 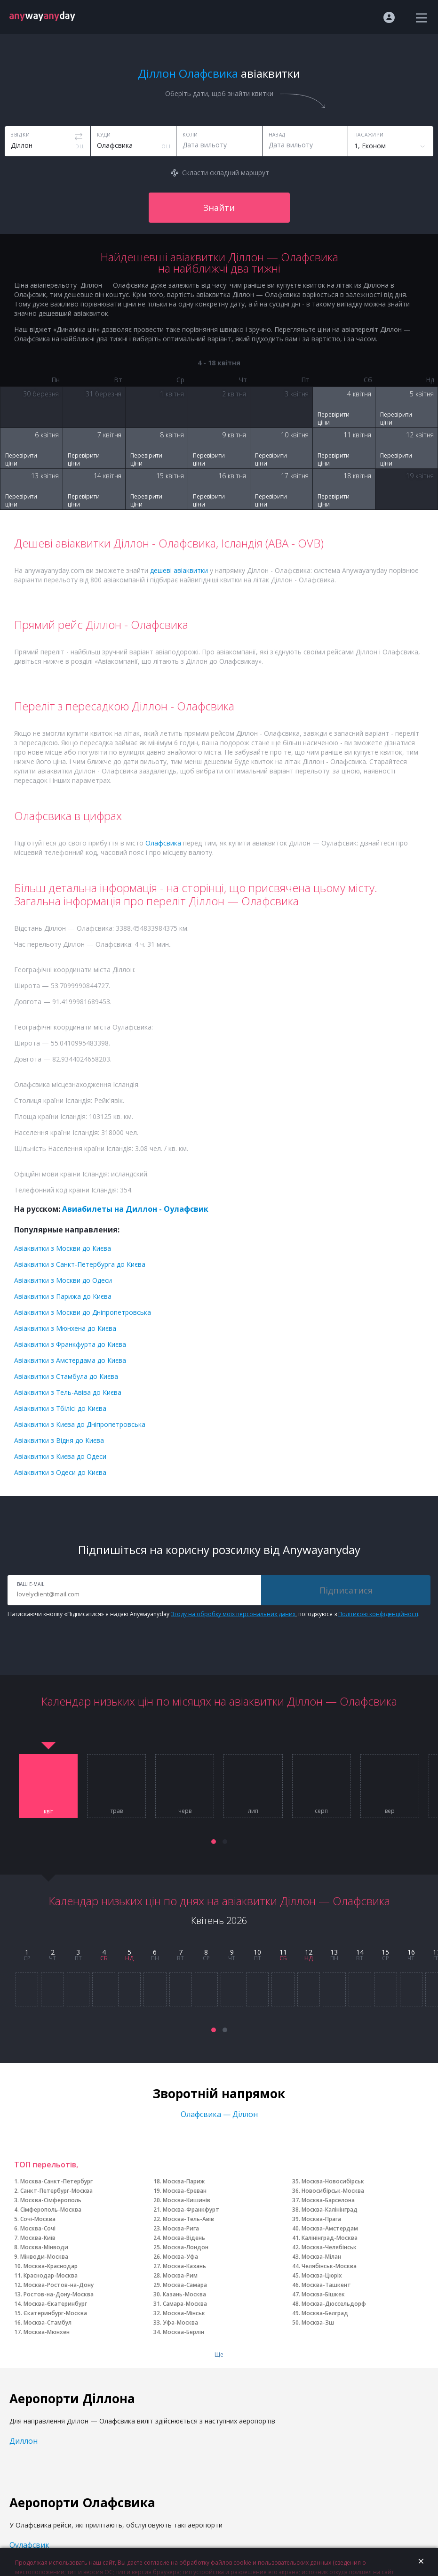 What do you see at coordinates (38, 2238) in the screenshot?
I see `Москва-Київ` at bounding box center [38, 2238].